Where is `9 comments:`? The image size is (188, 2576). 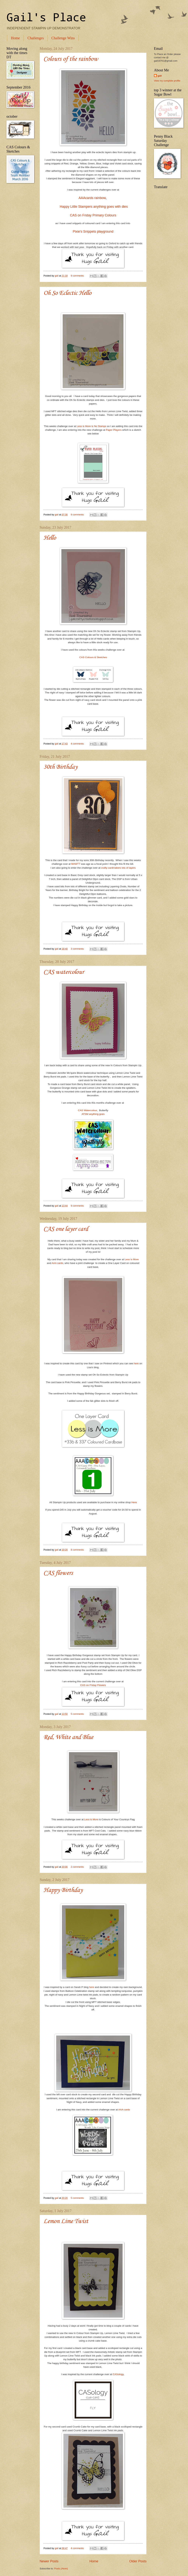
9 comments: is located at coordinates (78, 275).